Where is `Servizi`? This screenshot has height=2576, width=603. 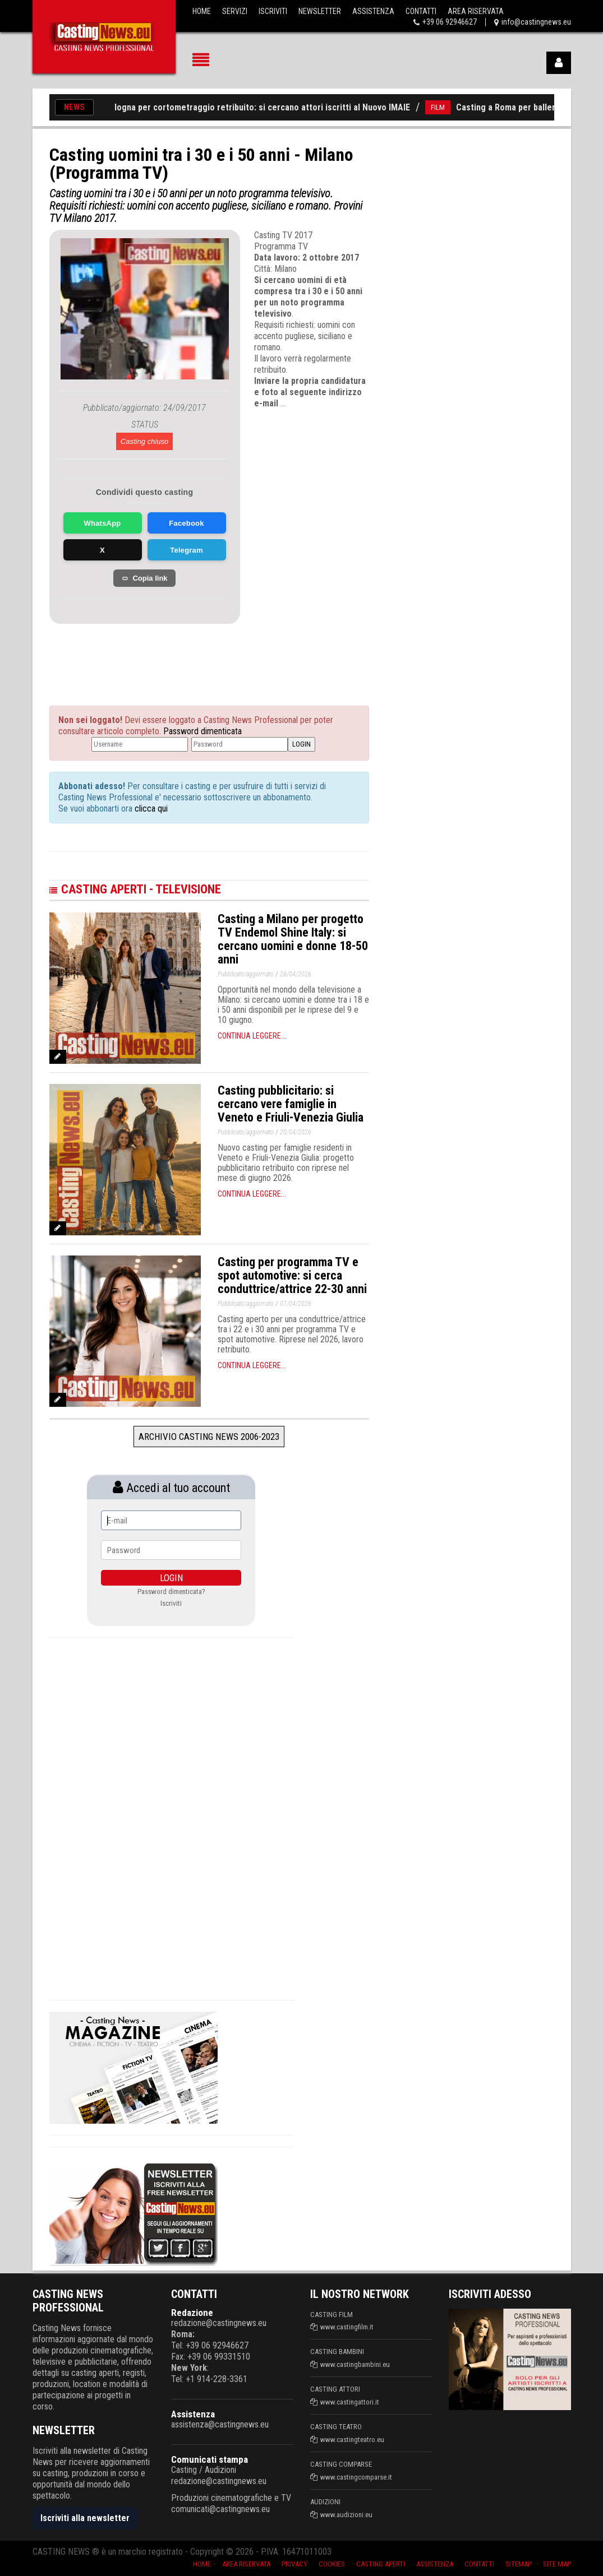
Servizi is located at coordinates (234, 11).